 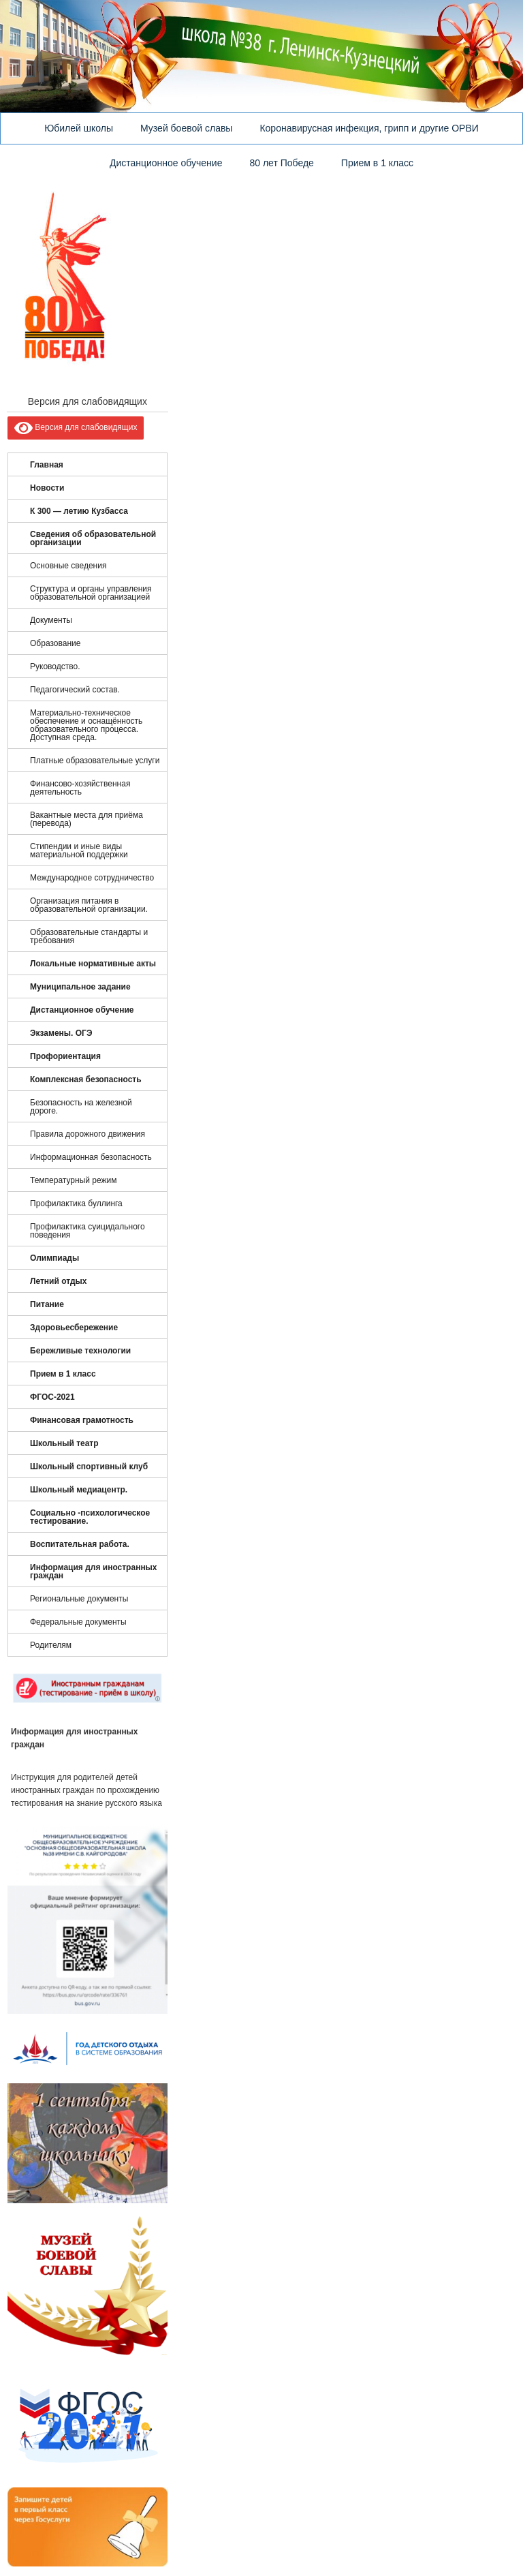 I want to click on Комплексная безопасность, so click(x=86, y=1079).